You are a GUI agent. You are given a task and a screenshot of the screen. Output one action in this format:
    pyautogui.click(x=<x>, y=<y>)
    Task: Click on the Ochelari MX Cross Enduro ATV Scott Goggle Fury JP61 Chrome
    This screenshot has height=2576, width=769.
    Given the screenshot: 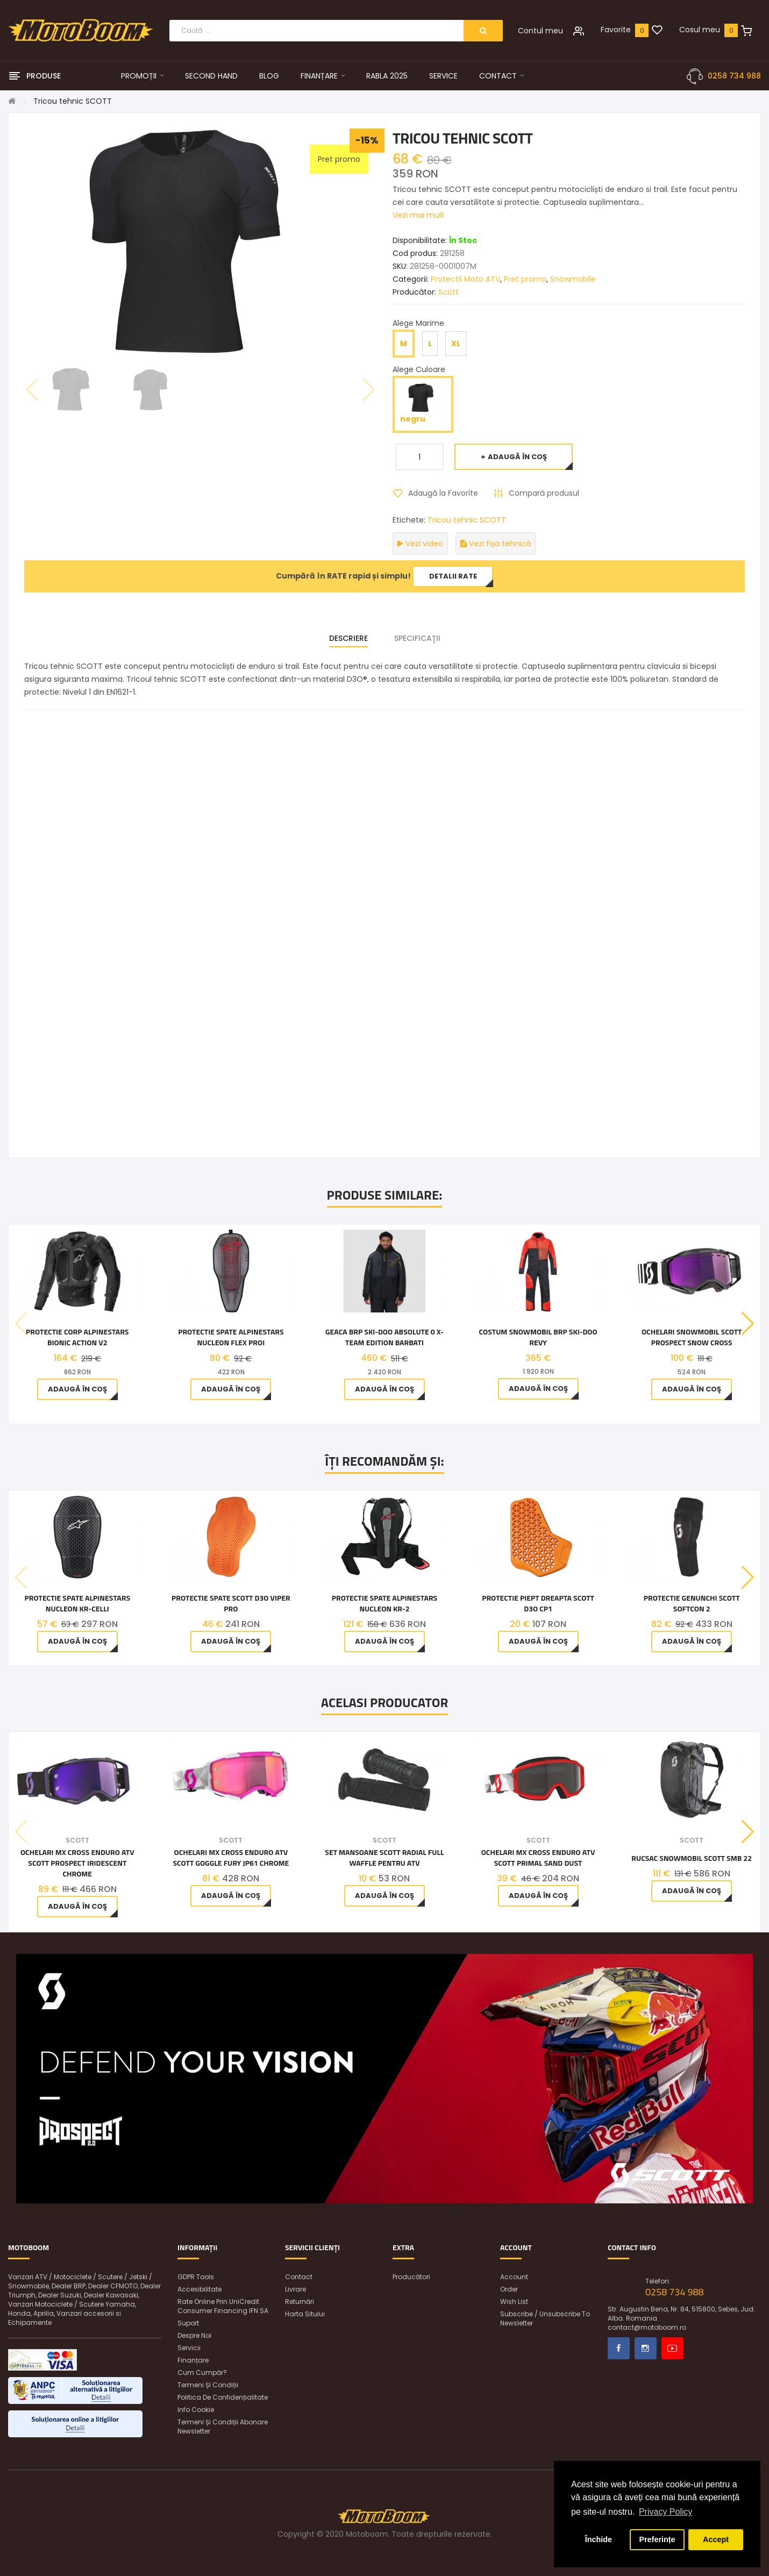 What is the action you would take?
    pyautogui.click(x=231, y=1857)
    